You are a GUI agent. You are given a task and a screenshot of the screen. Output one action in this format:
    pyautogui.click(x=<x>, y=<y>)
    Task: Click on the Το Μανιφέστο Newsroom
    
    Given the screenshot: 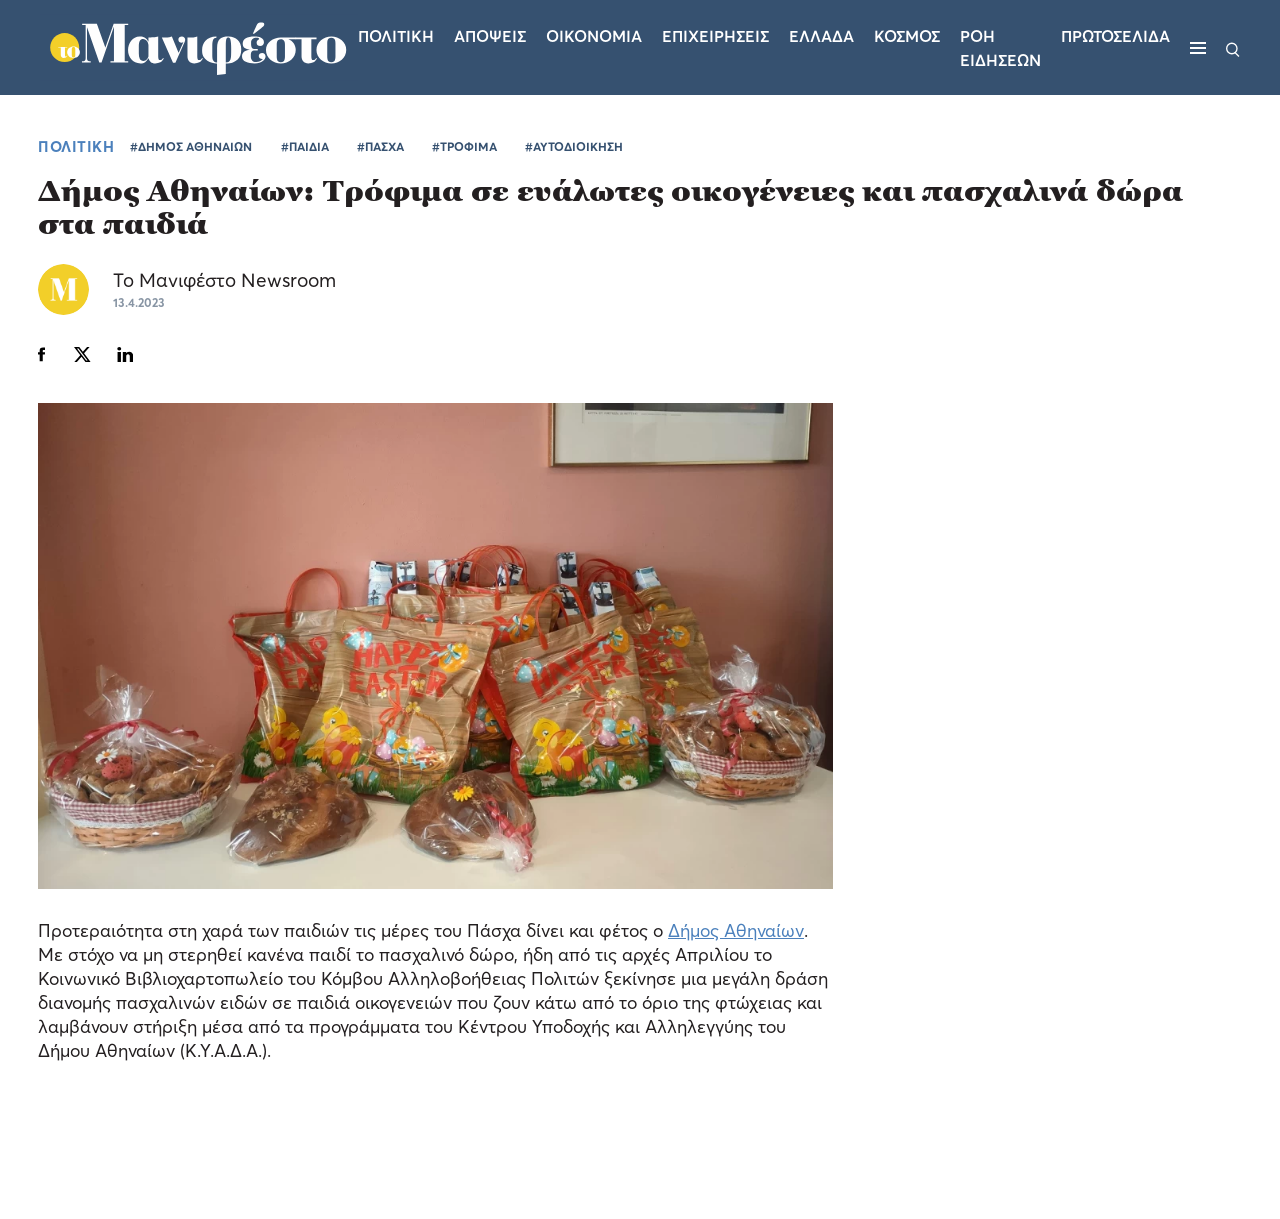 What is the action you would take?
    pyautogui.click(x=224, y=279)
    